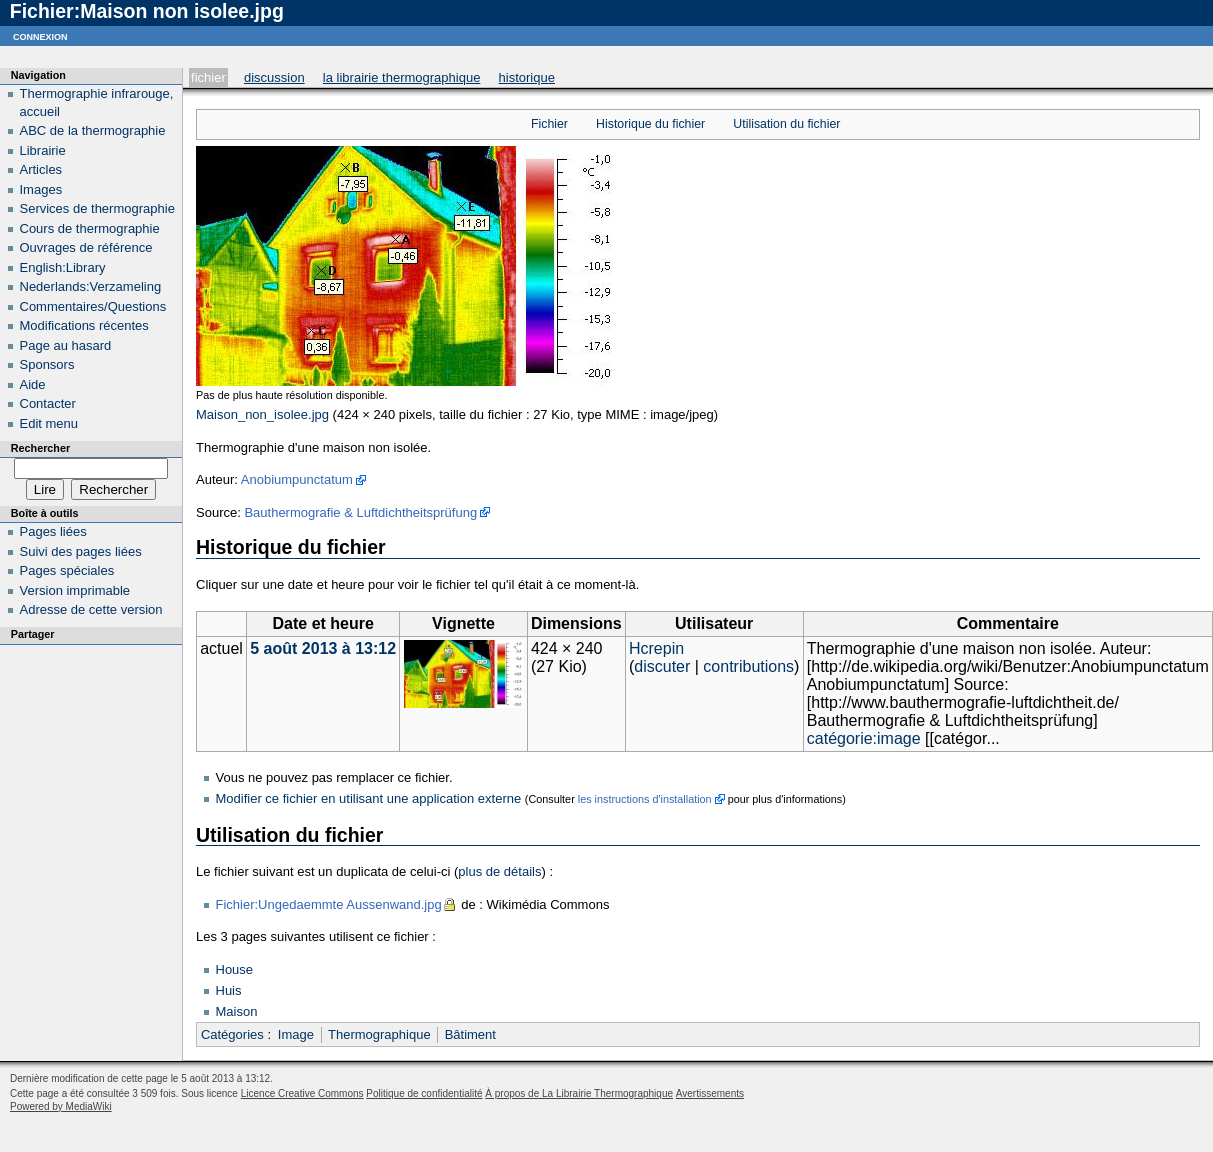  What do you see at coordinates (63, 267) in the screenshot?
I see `English:Library` at bounding box center [63, 267].